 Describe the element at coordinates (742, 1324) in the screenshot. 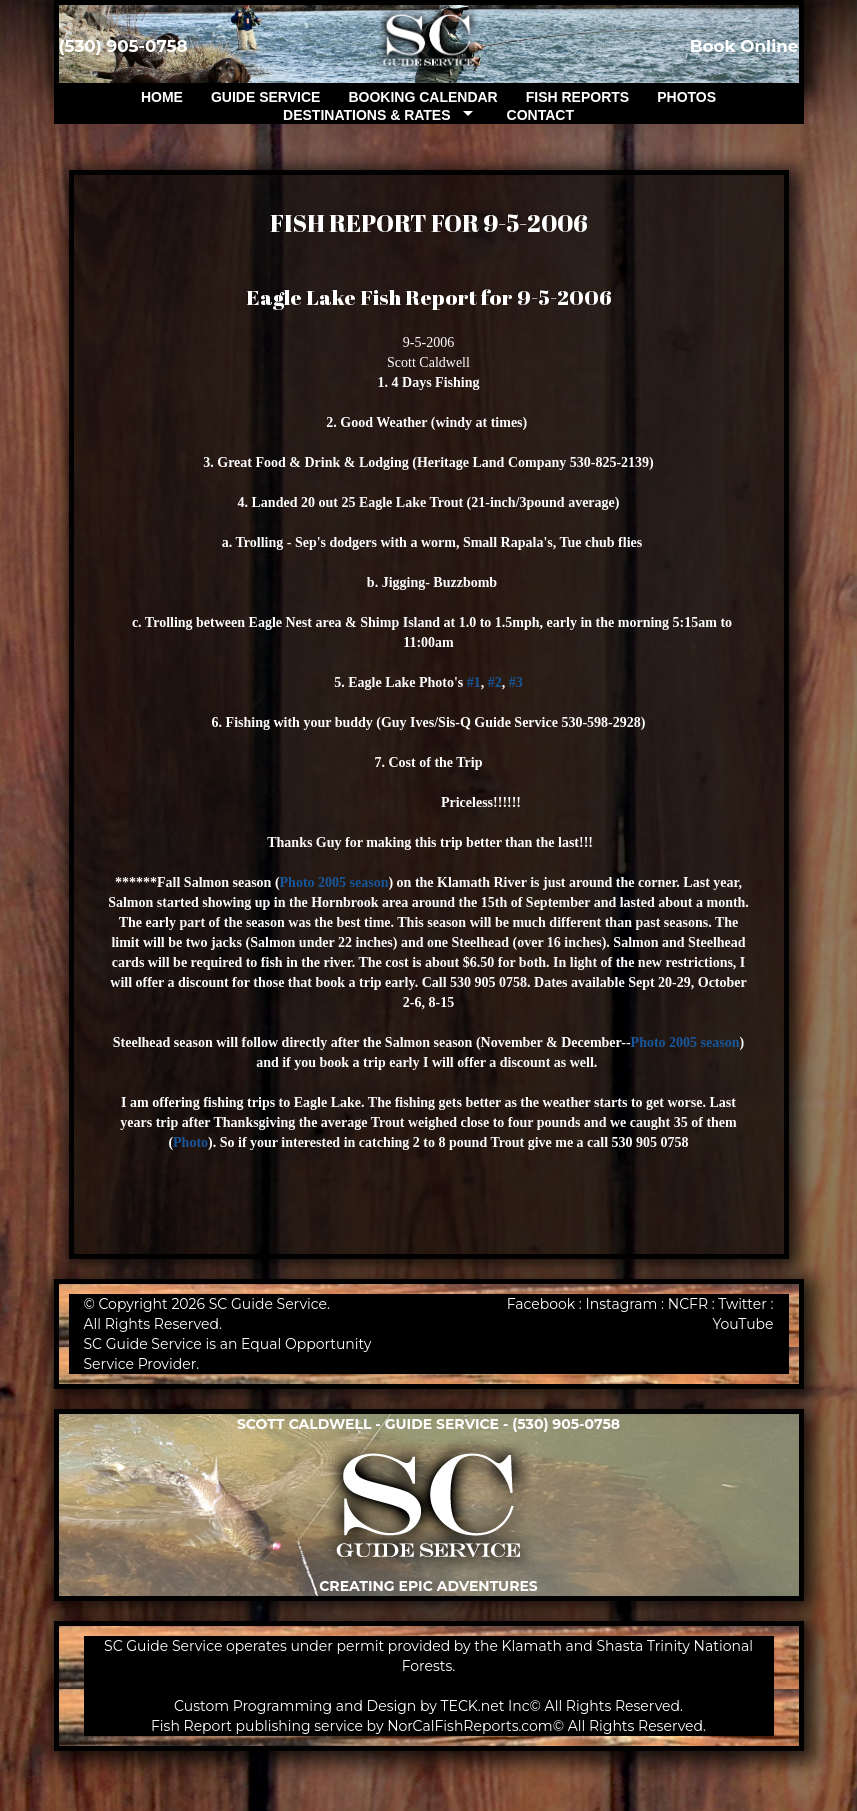

I see `YouTube` at that location.